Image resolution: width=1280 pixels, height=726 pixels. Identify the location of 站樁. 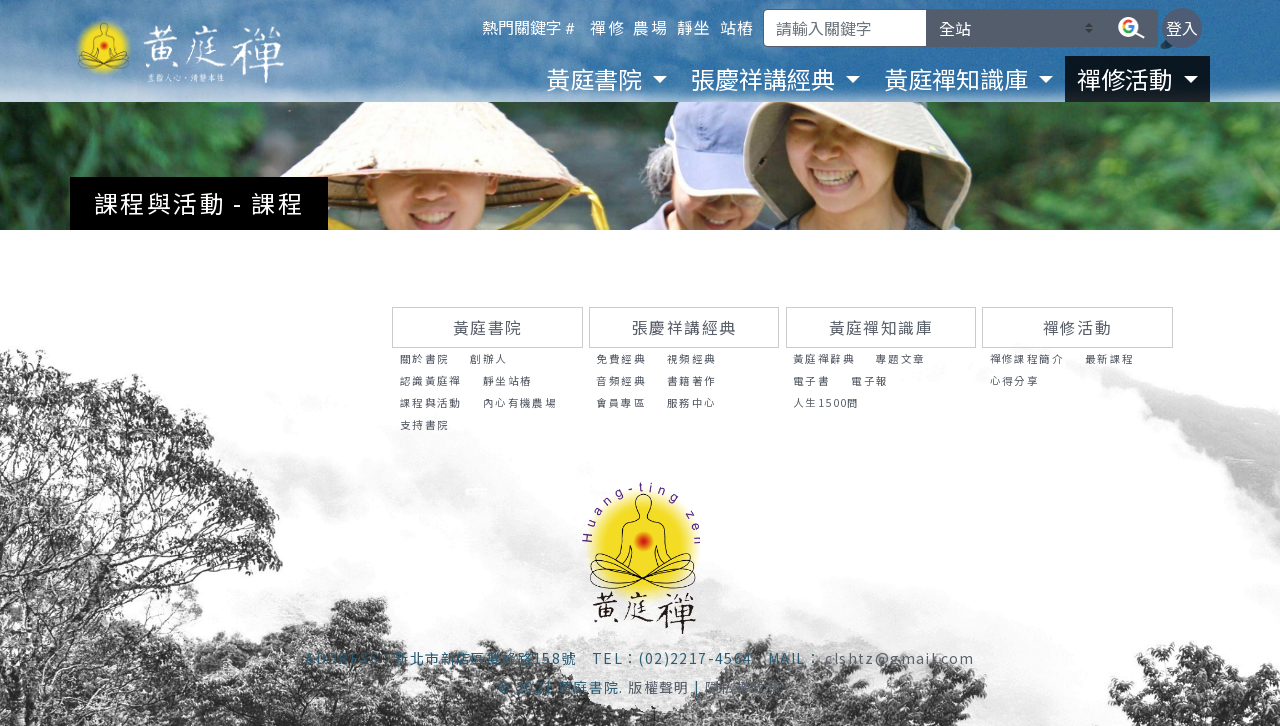
(737, 27).